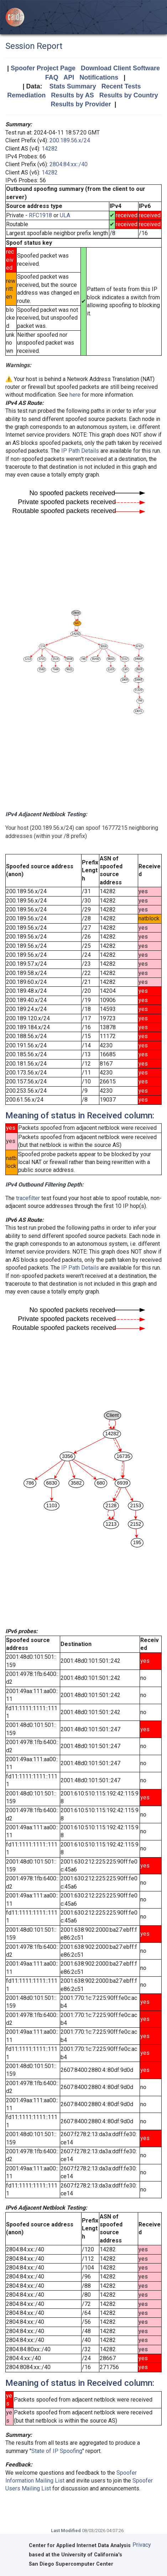 The image size is (167, 2576). What do you see at coordinates (65, 215) in the screenshot?
I see `ULA` at bounding box center [65, 215].